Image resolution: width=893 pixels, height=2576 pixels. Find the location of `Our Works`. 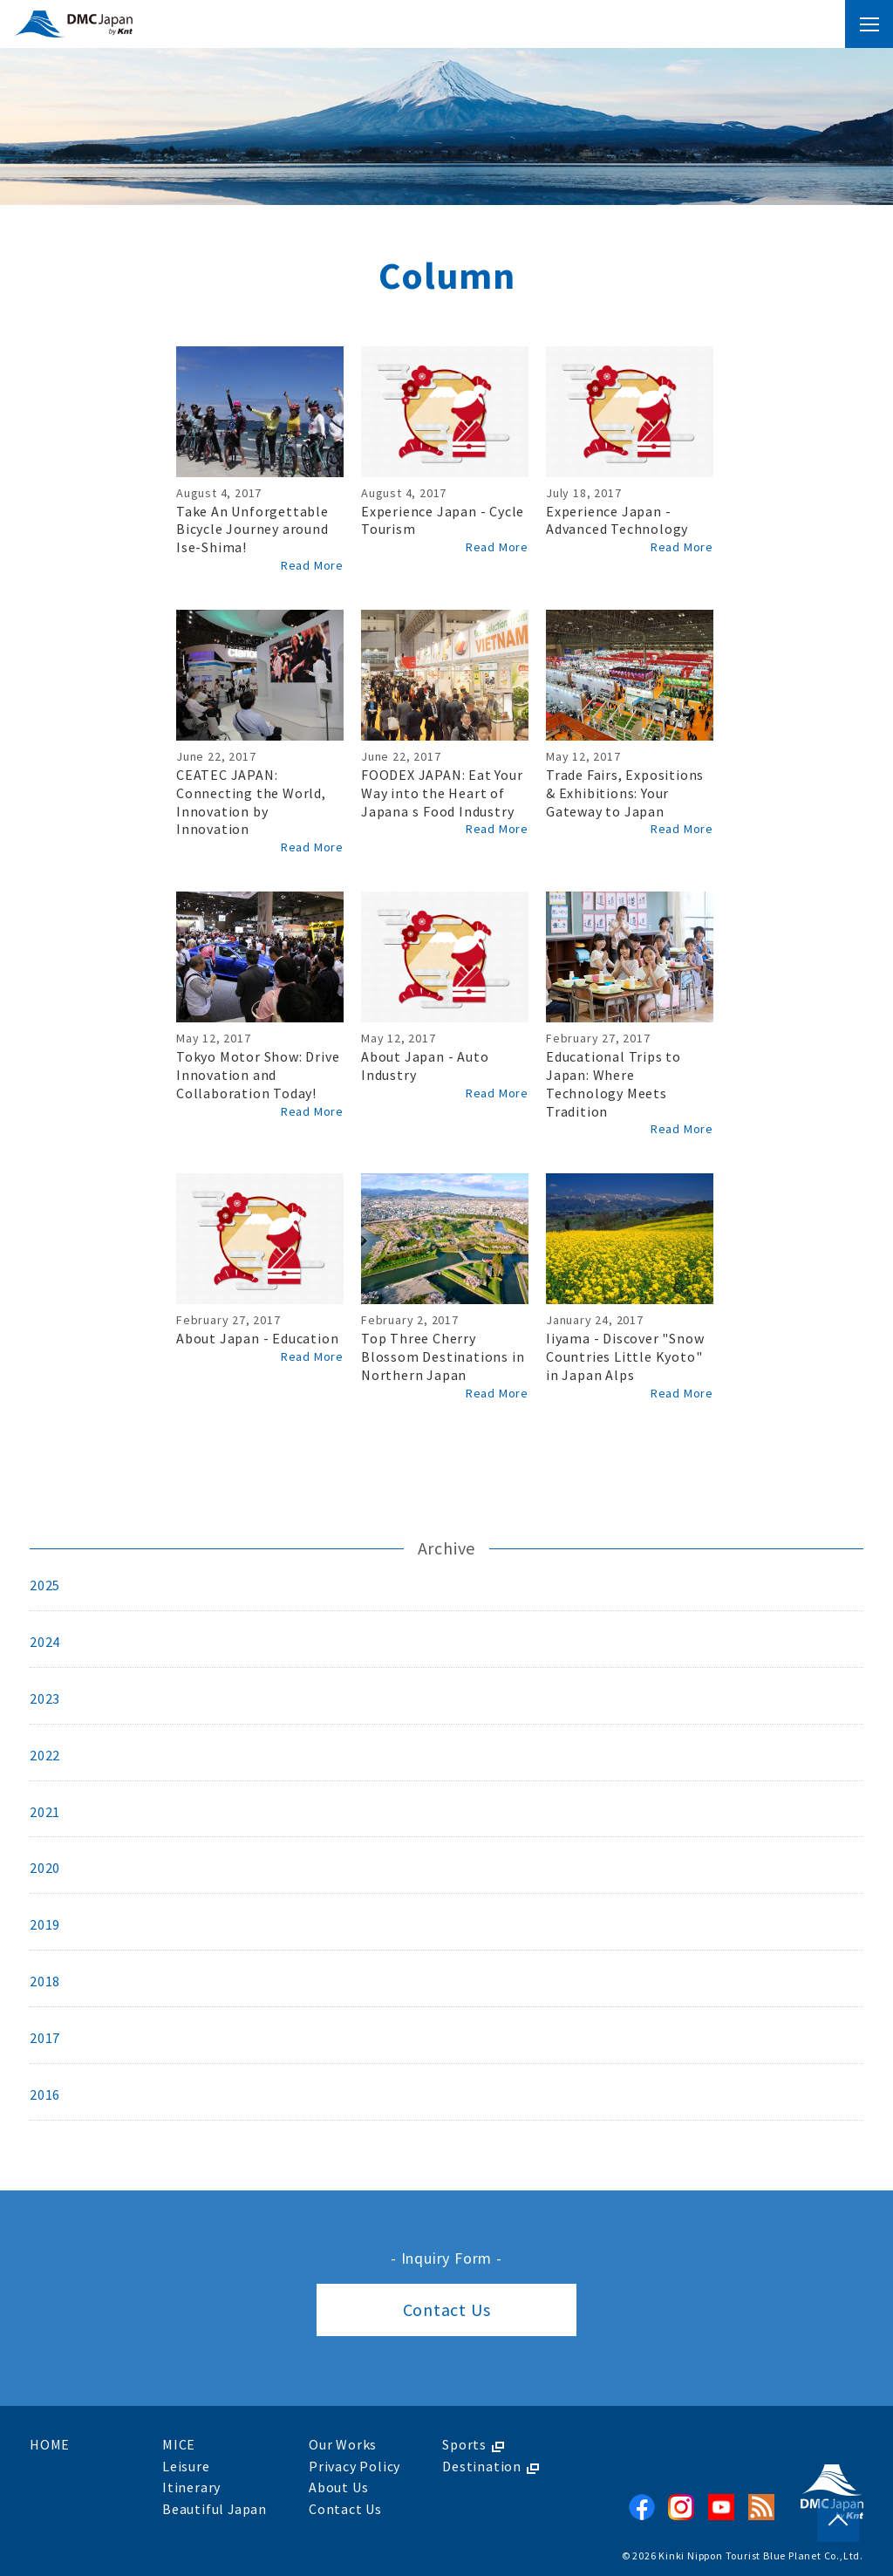

Our Works is located at coordinates (344, 2445).